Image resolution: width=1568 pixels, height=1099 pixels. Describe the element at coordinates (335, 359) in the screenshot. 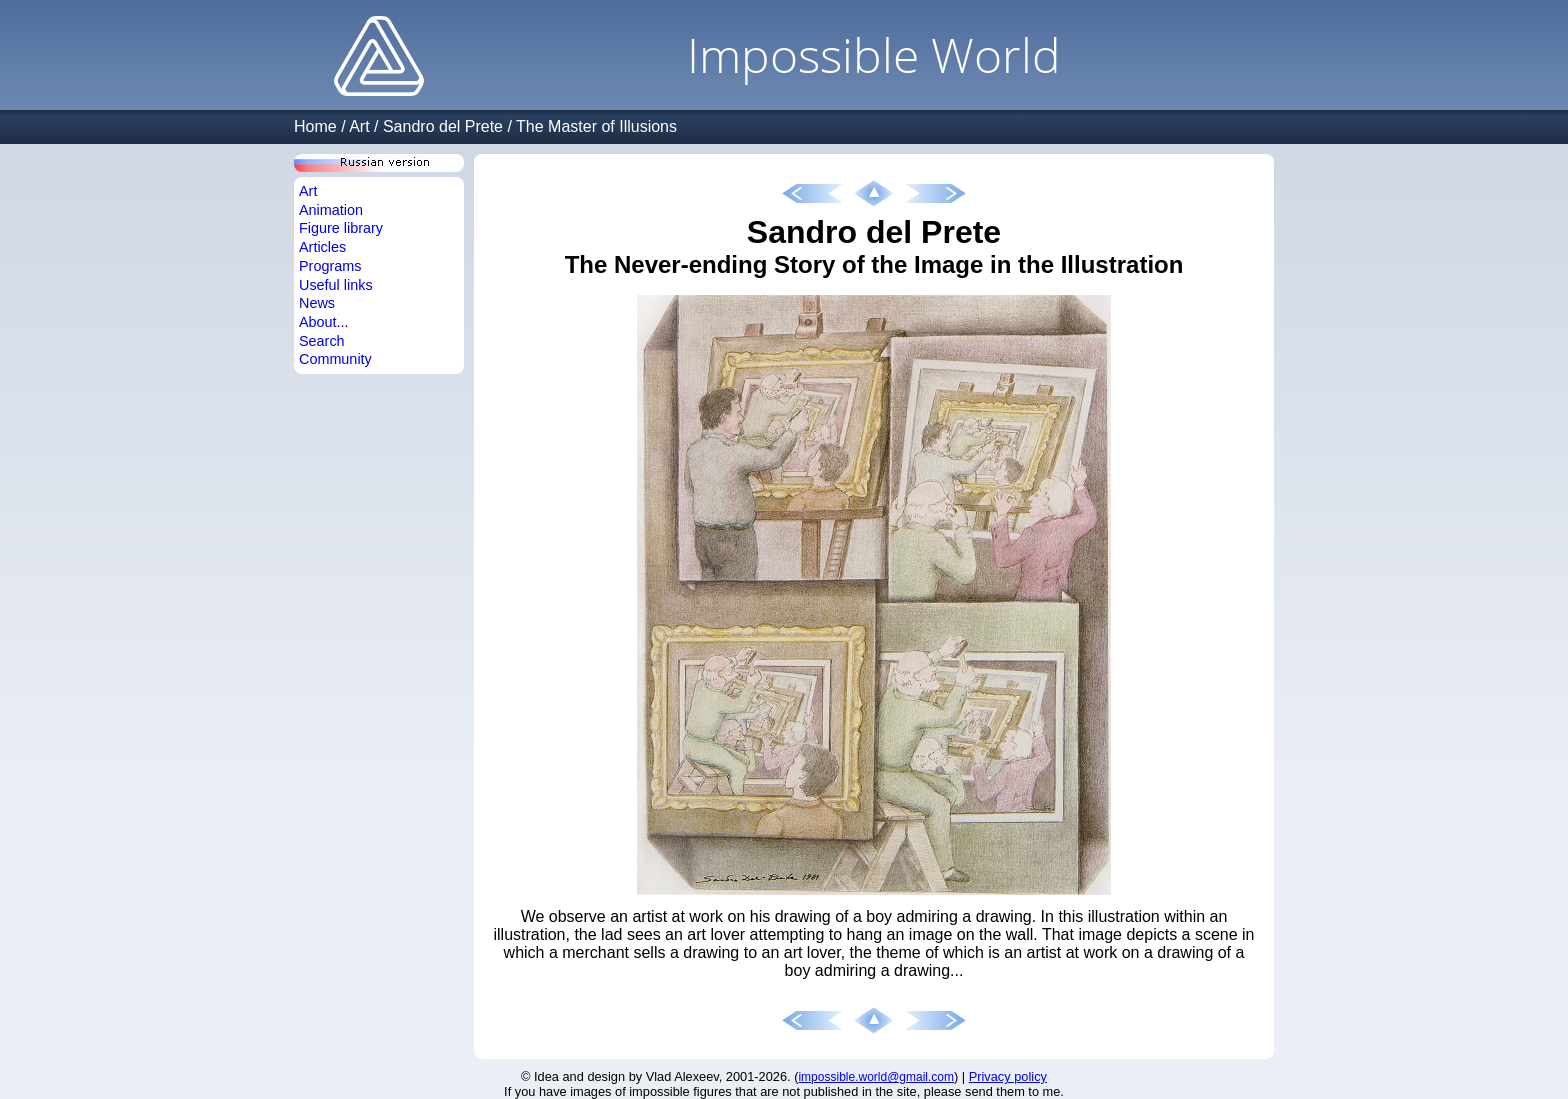

I see `Community` at that location.